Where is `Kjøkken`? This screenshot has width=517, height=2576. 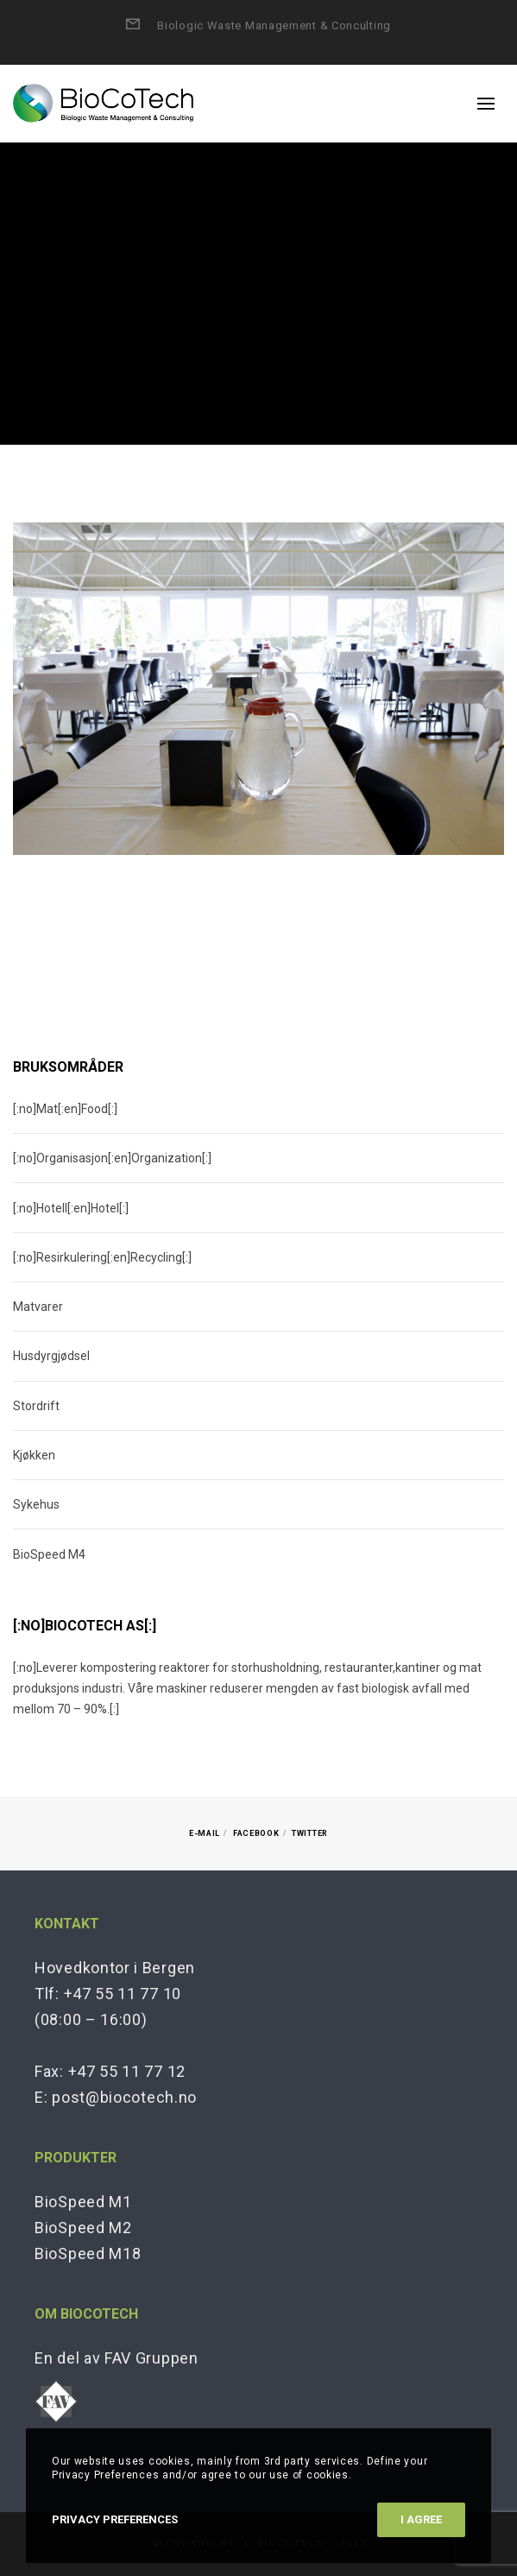
Kjøkken is located at coordinates (34, 1455).